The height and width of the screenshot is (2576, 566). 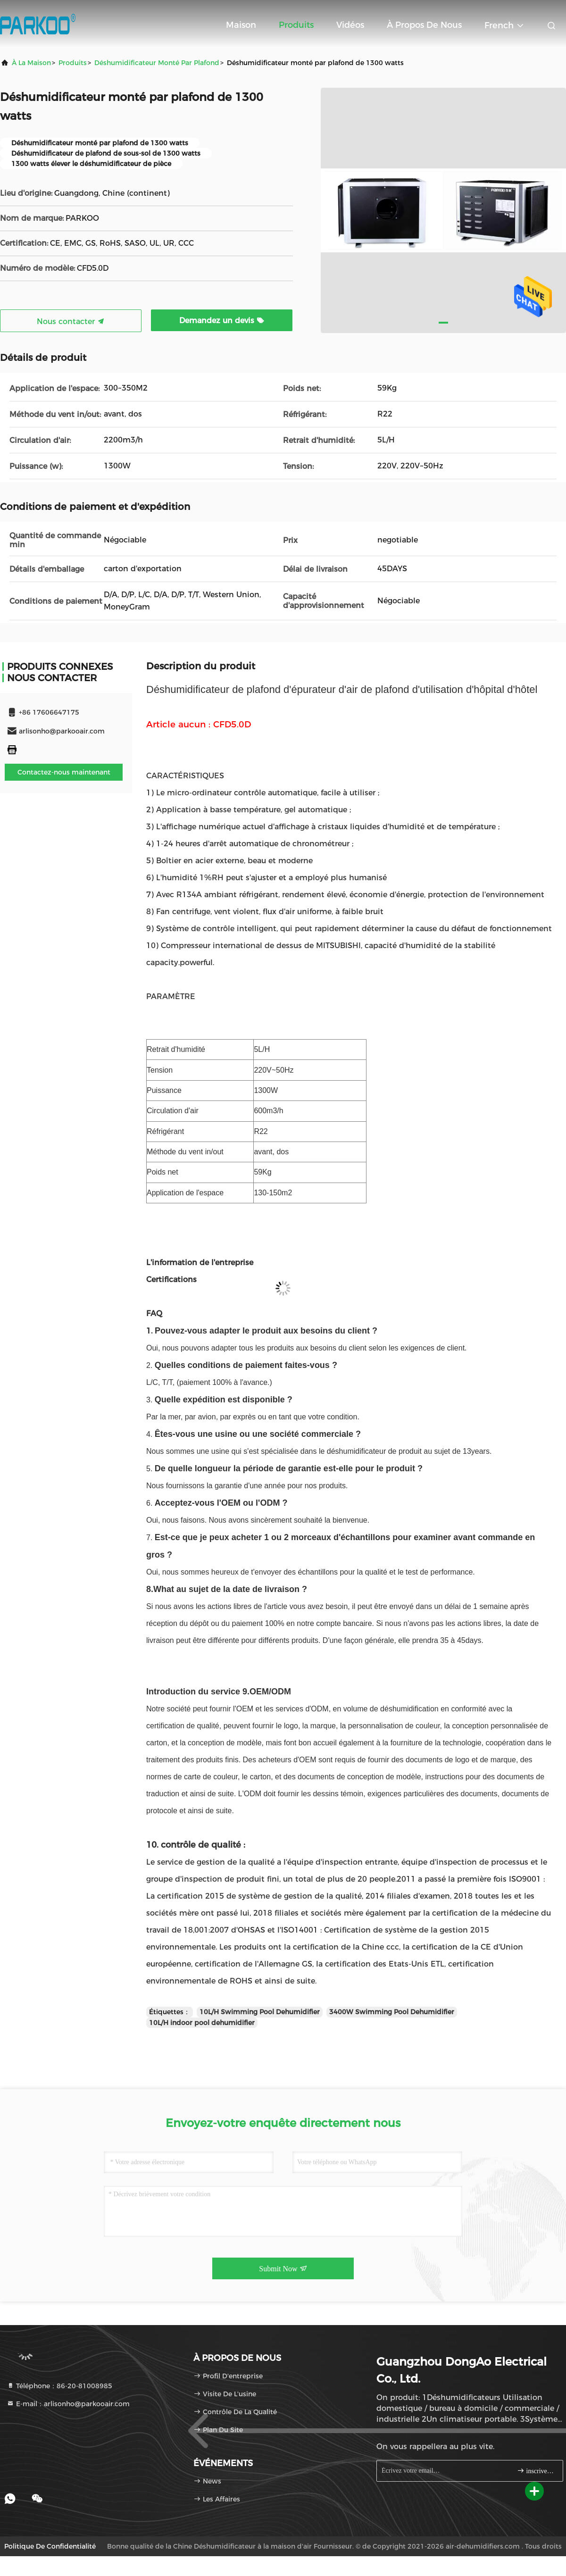 What do you see at coordinates (241, 25) in the screenshot?
I see `Maison` at bounding box center [241, 25].